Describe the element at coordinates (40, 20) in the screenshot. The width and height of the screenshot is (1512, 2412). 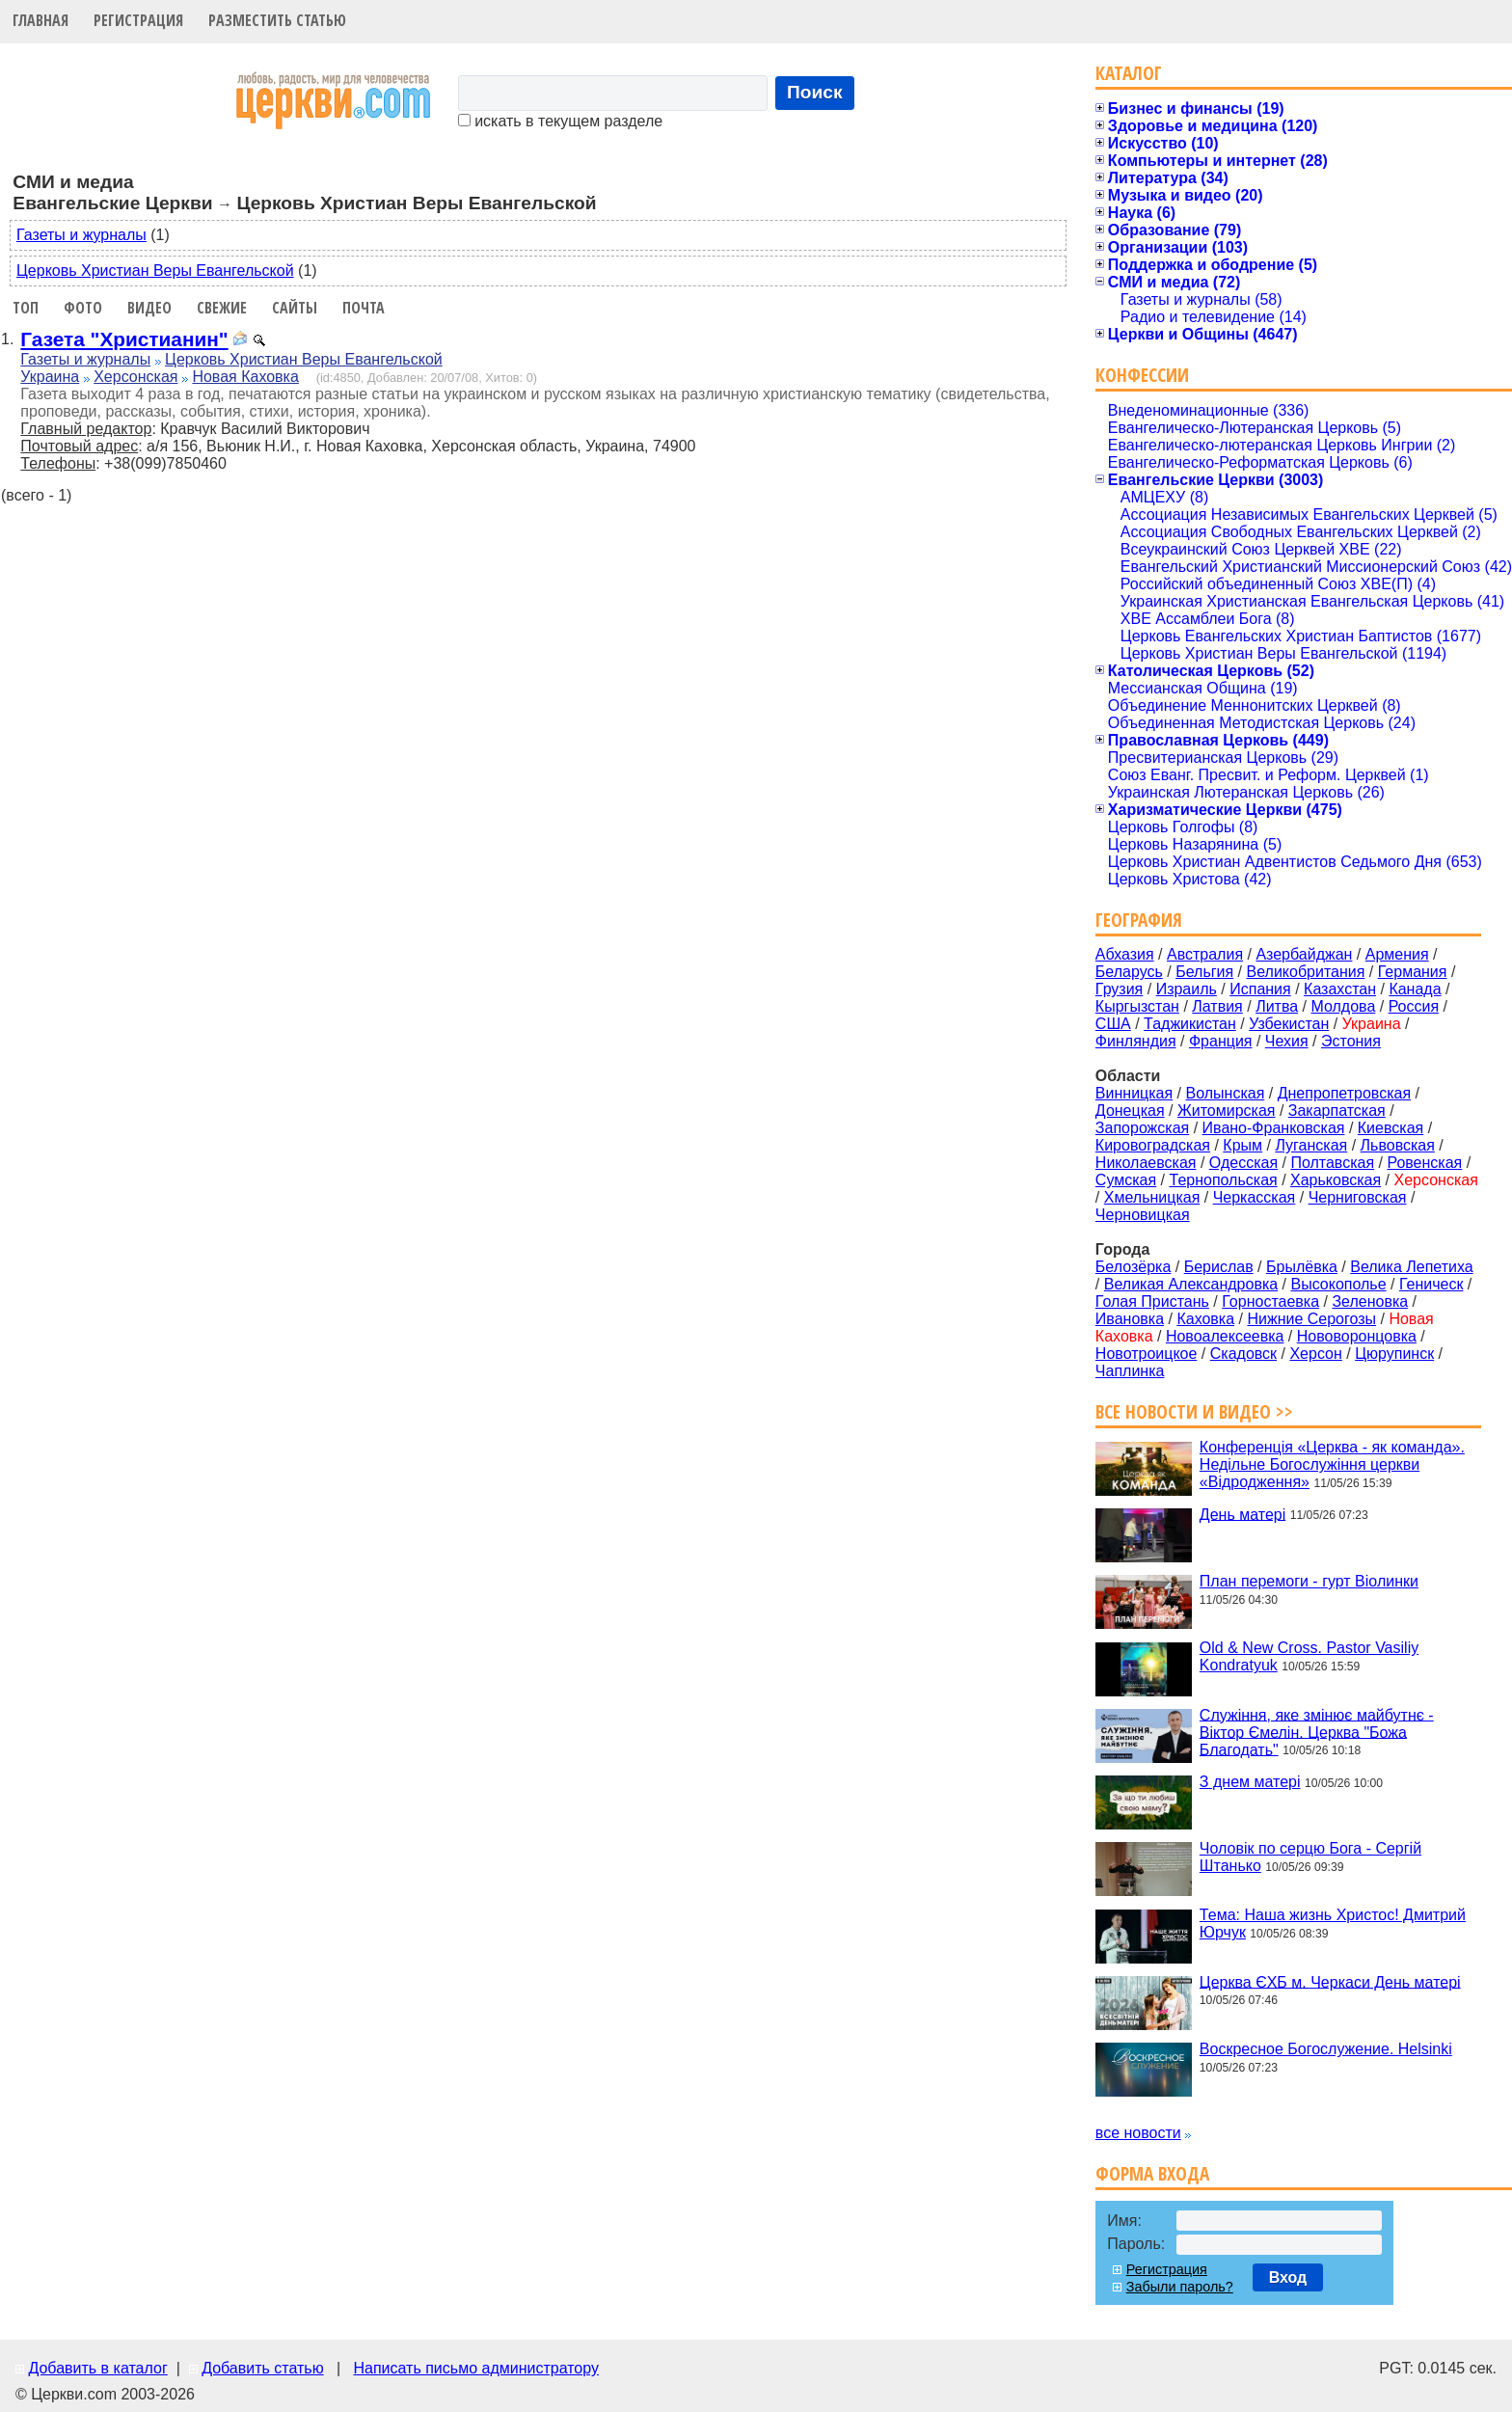
I see `Главная` at that location.